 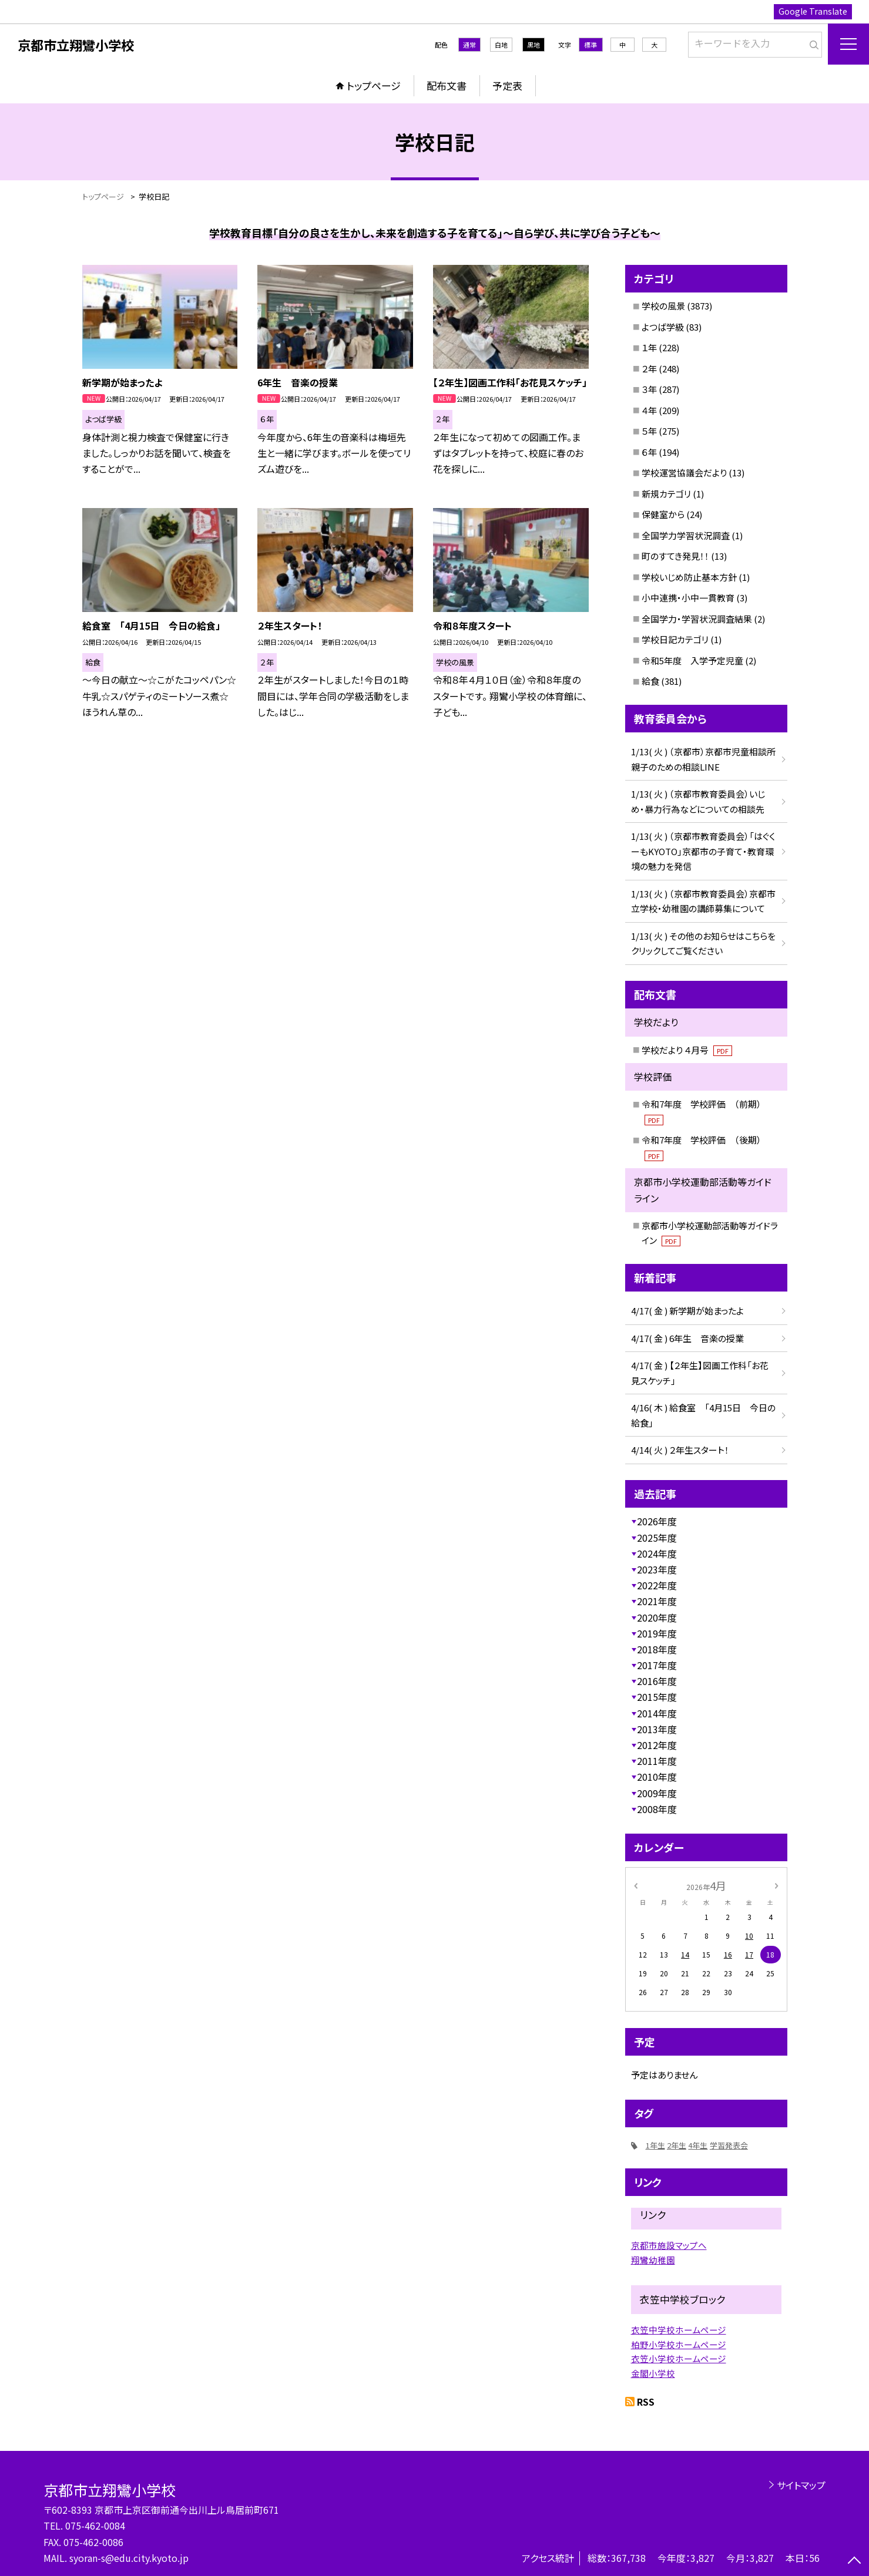 I want to click on 京都市施設マップへ, so click(x=669, y=2245).